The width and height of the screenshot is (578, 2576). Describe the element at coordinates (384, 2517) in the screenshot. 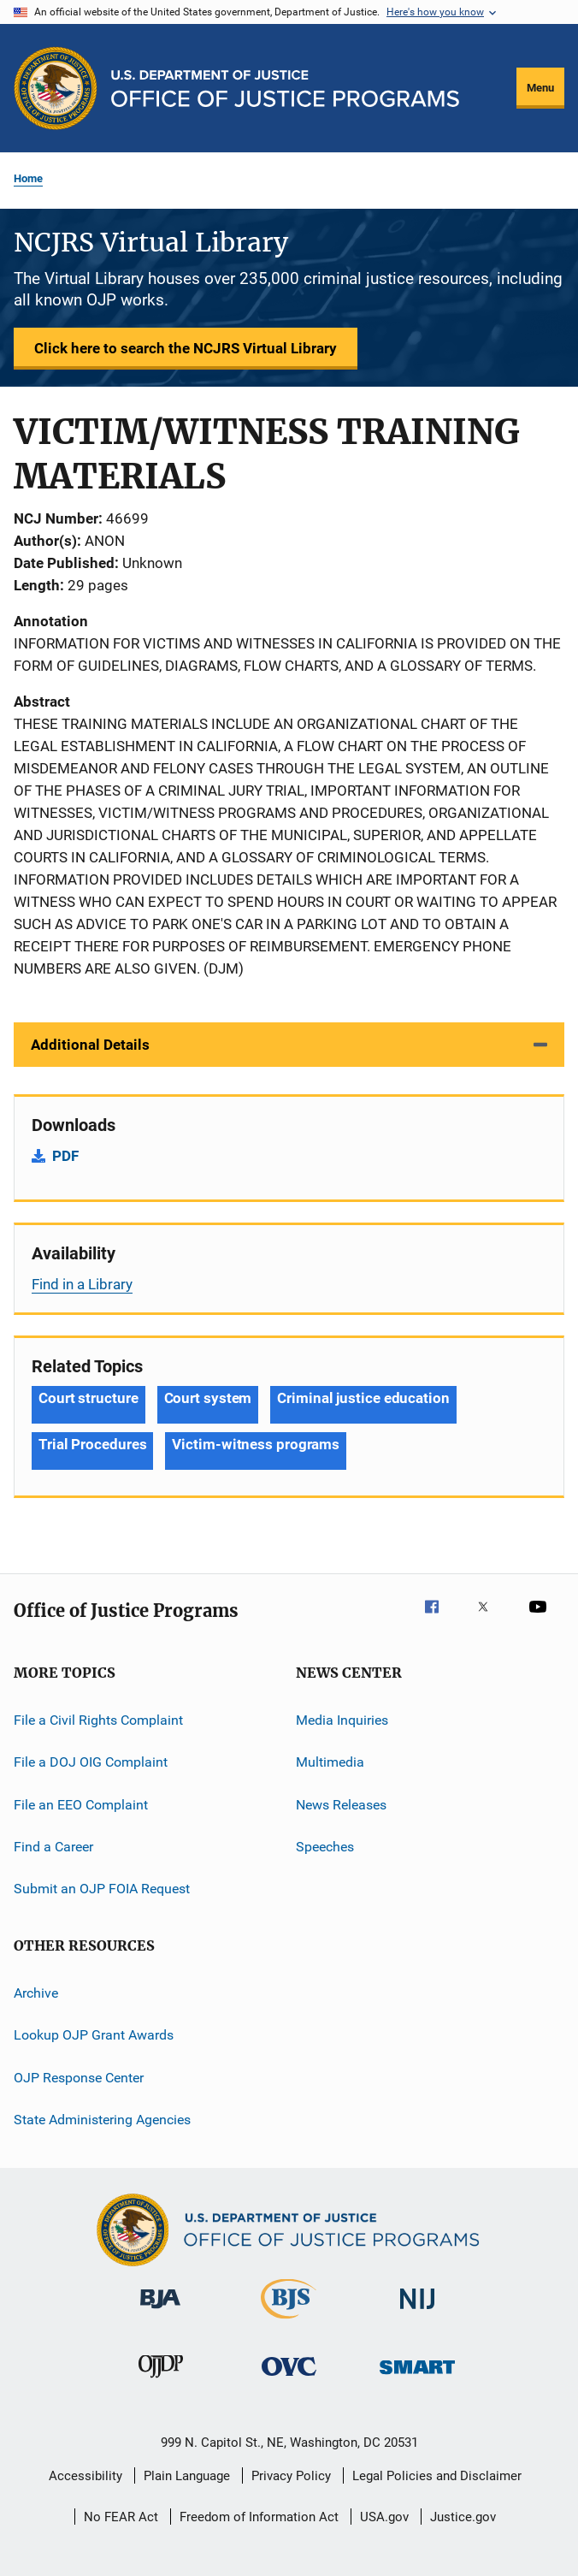

I see `USA.gov` at that location.